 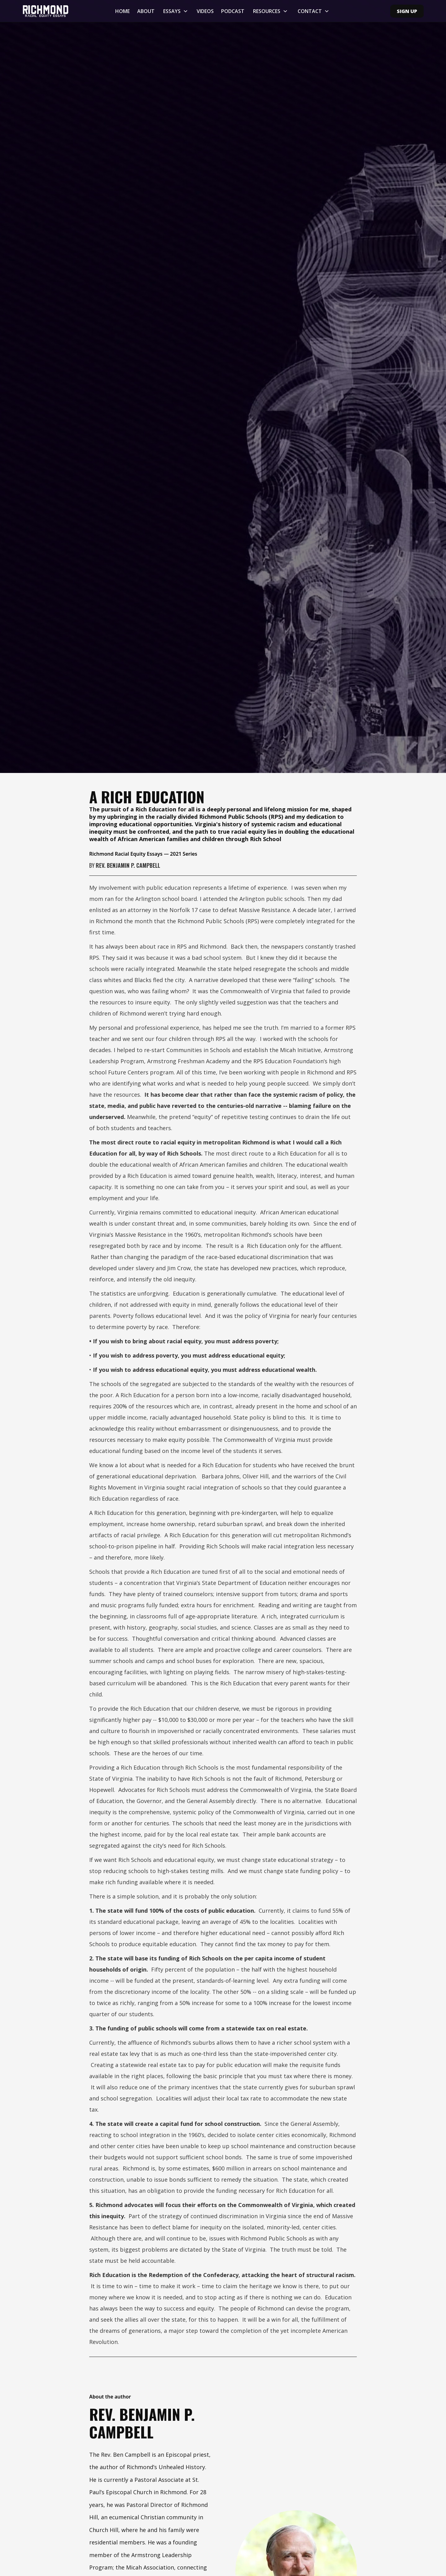 I want to click on Podcast, so click(x=232, y=11).